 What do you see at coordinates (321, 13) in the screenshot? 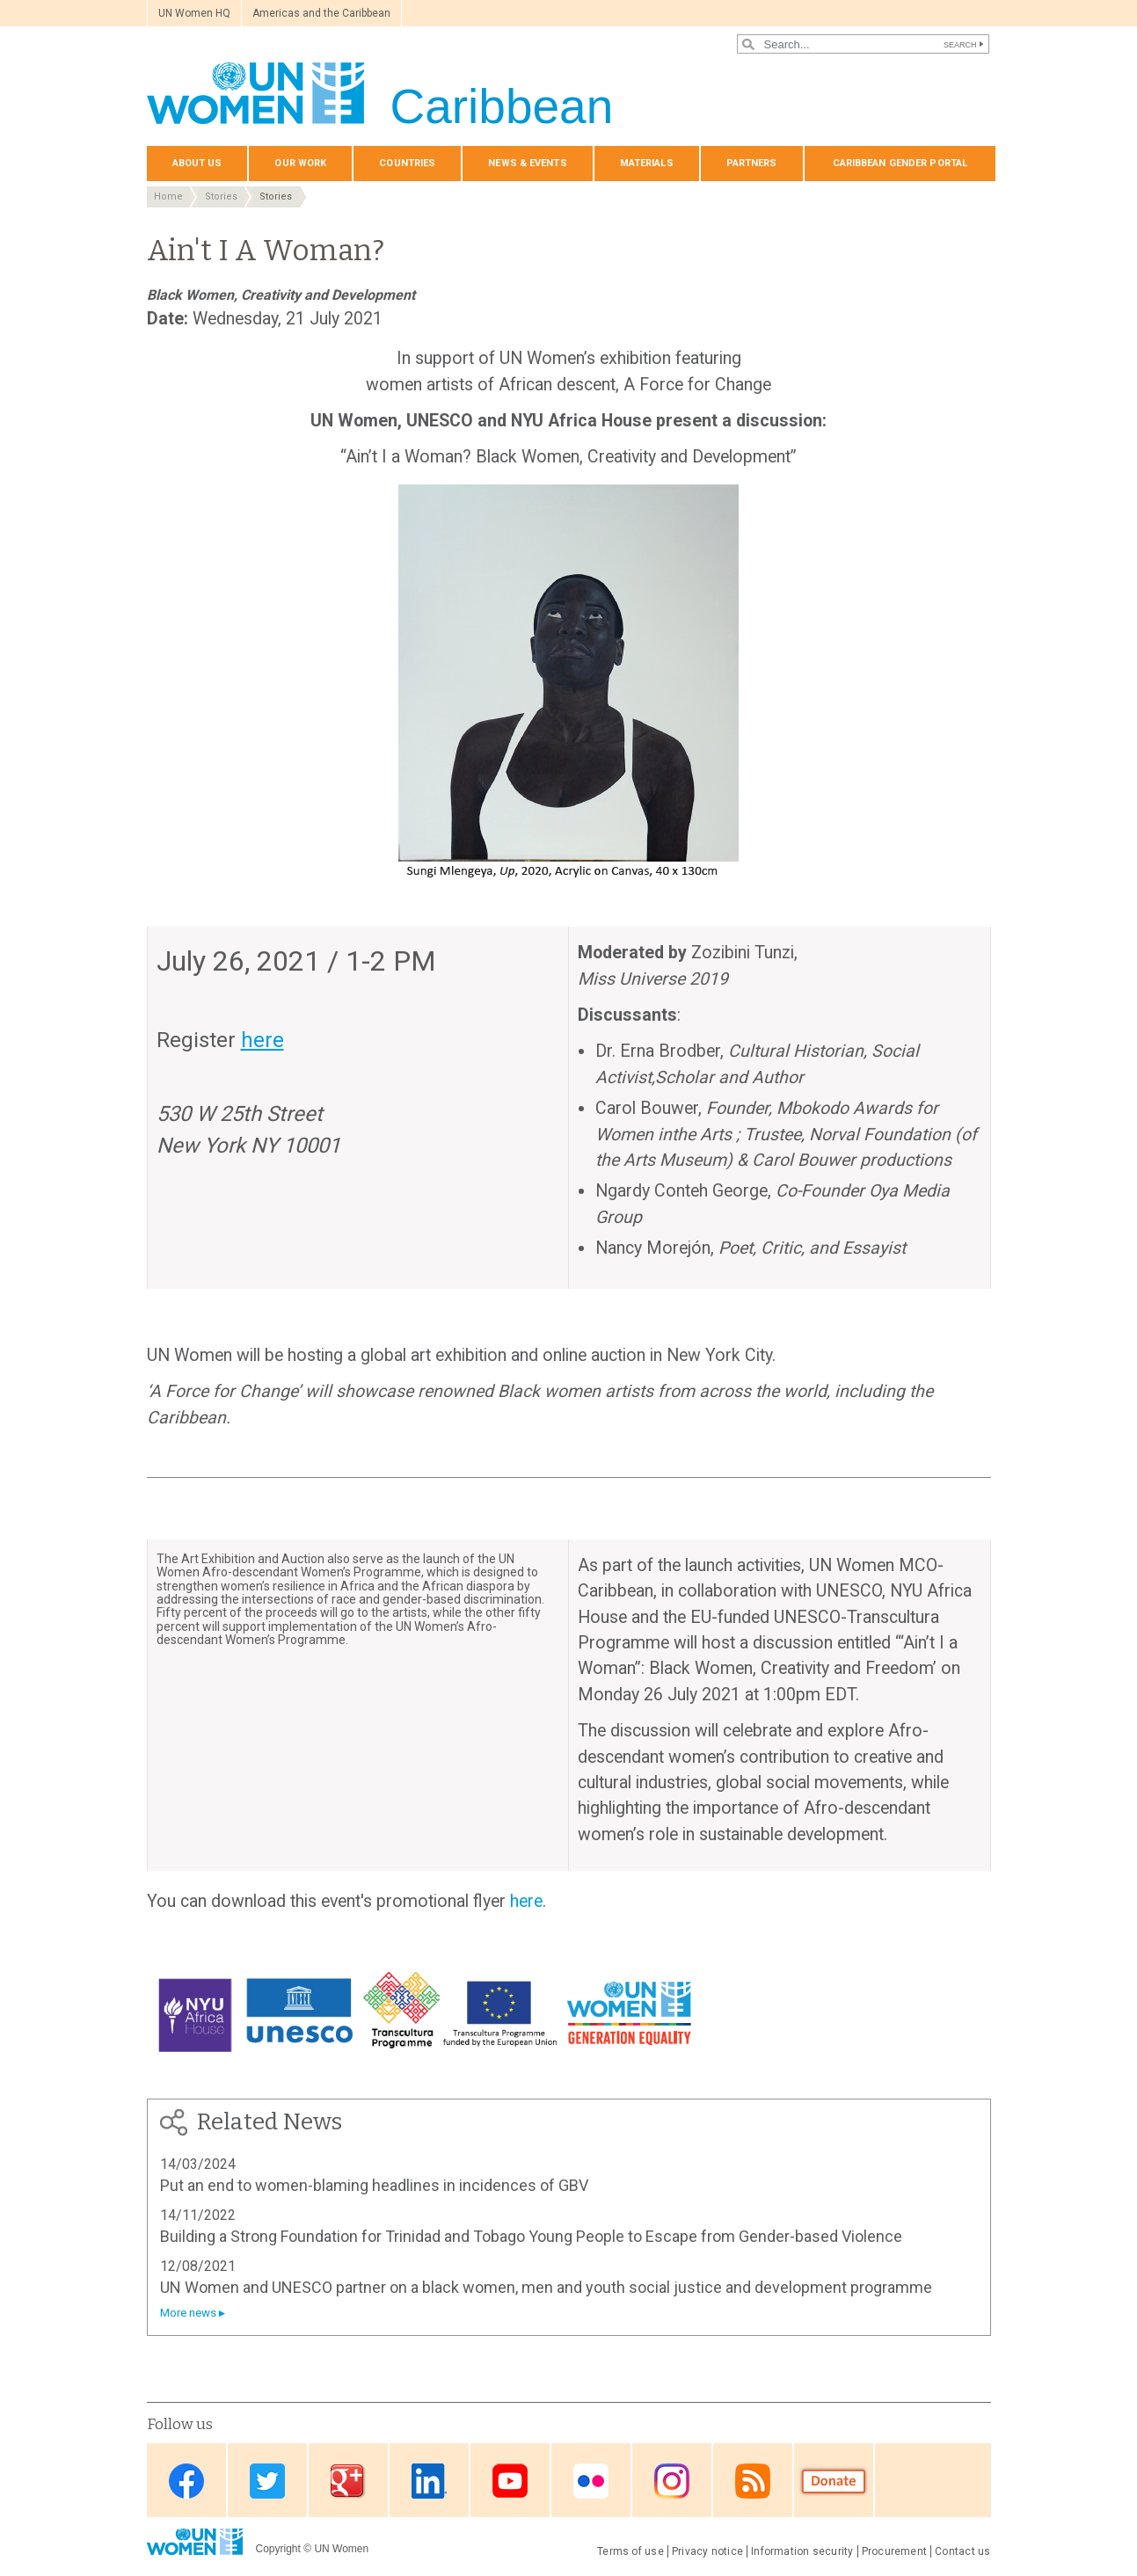
I see `Americas and the Caribbean` at bounding box center [321, 13].